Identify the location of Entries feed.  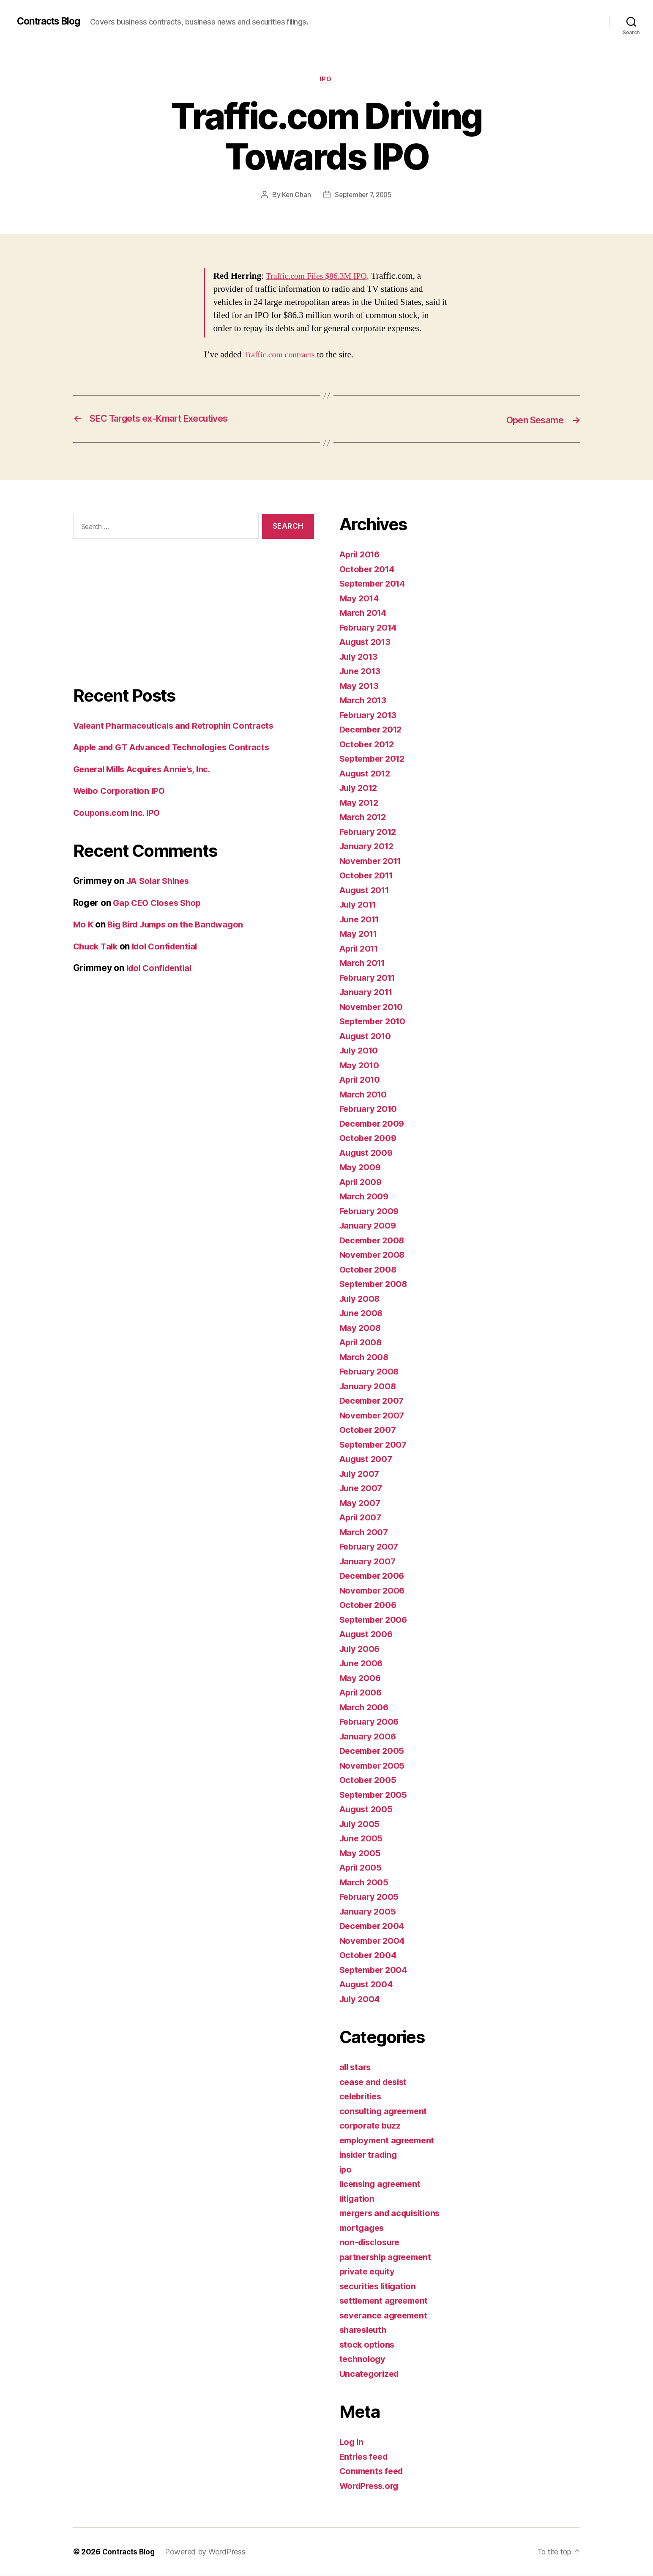
(365, 2457).